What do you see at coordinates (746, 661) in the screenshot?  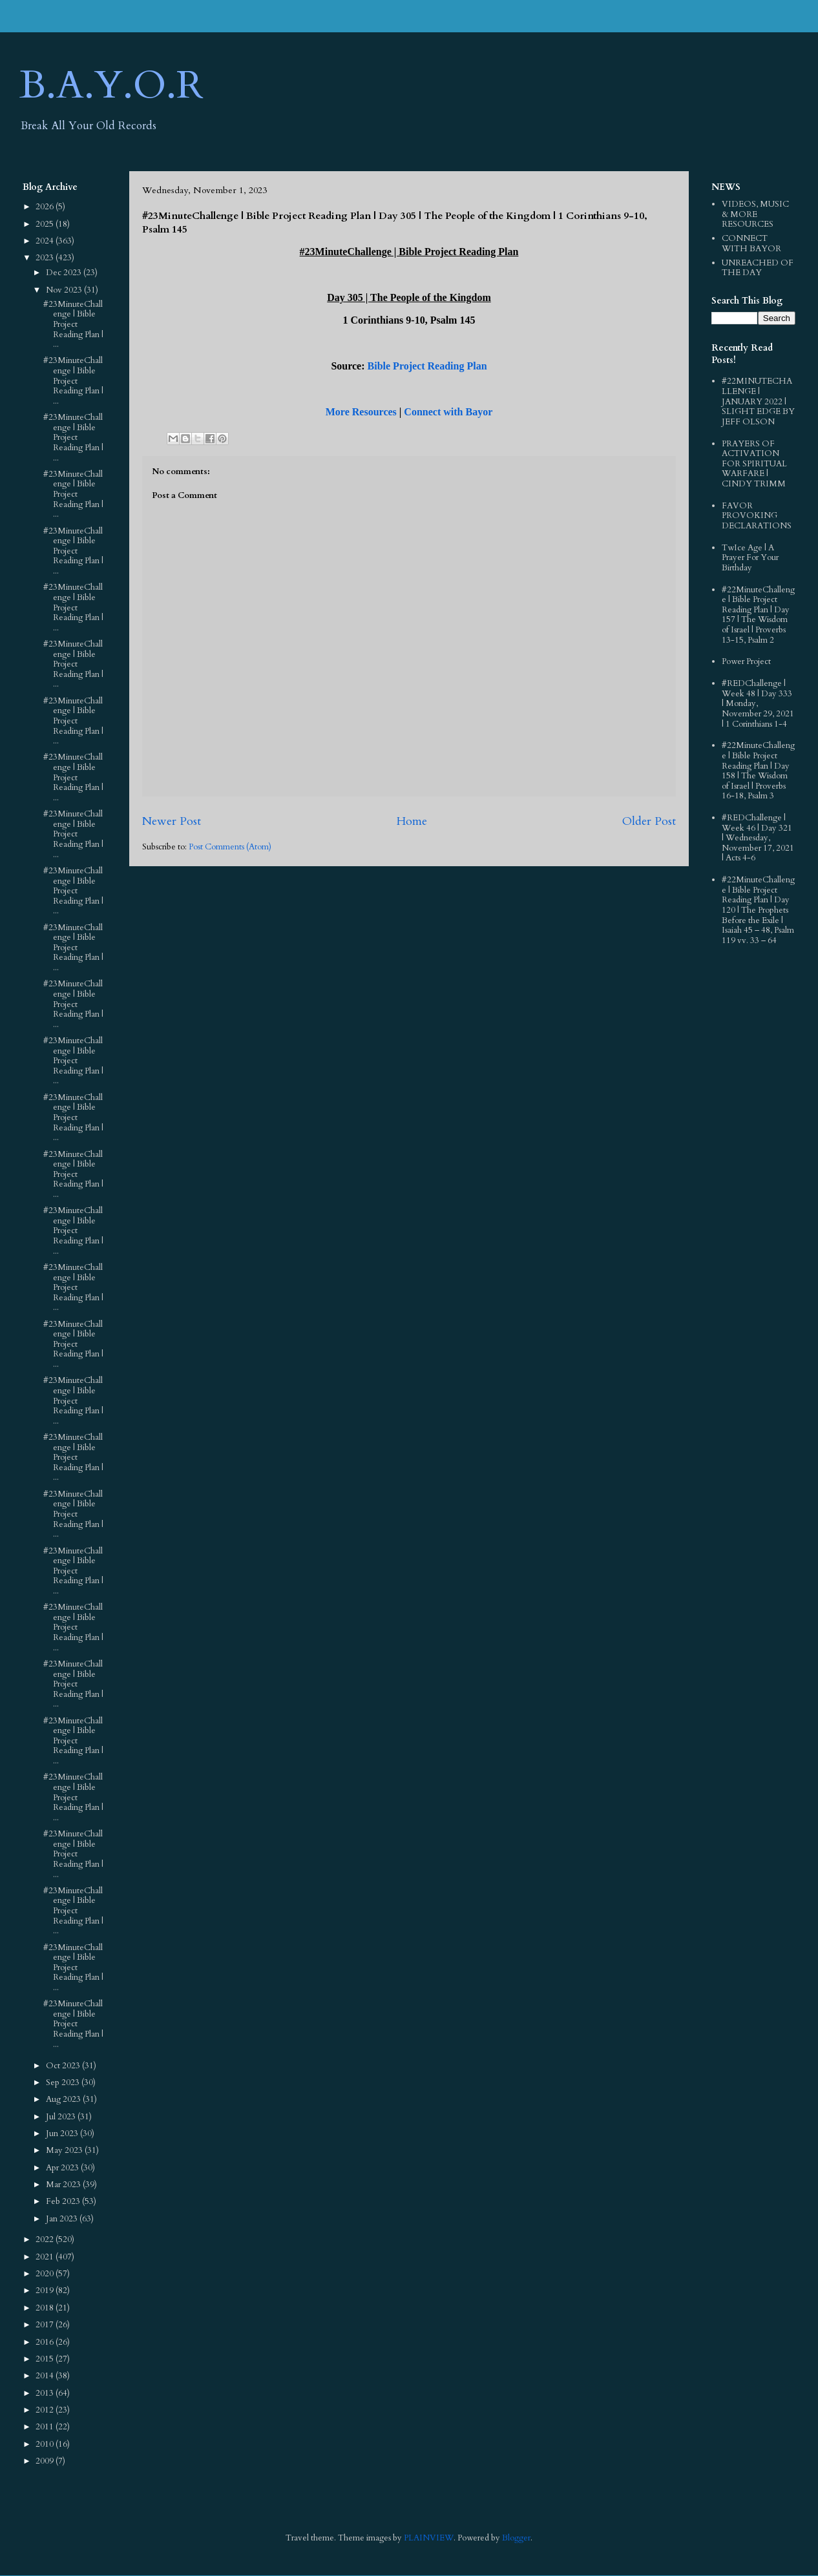 I see `Power Project` at bounding box center [746, 661].